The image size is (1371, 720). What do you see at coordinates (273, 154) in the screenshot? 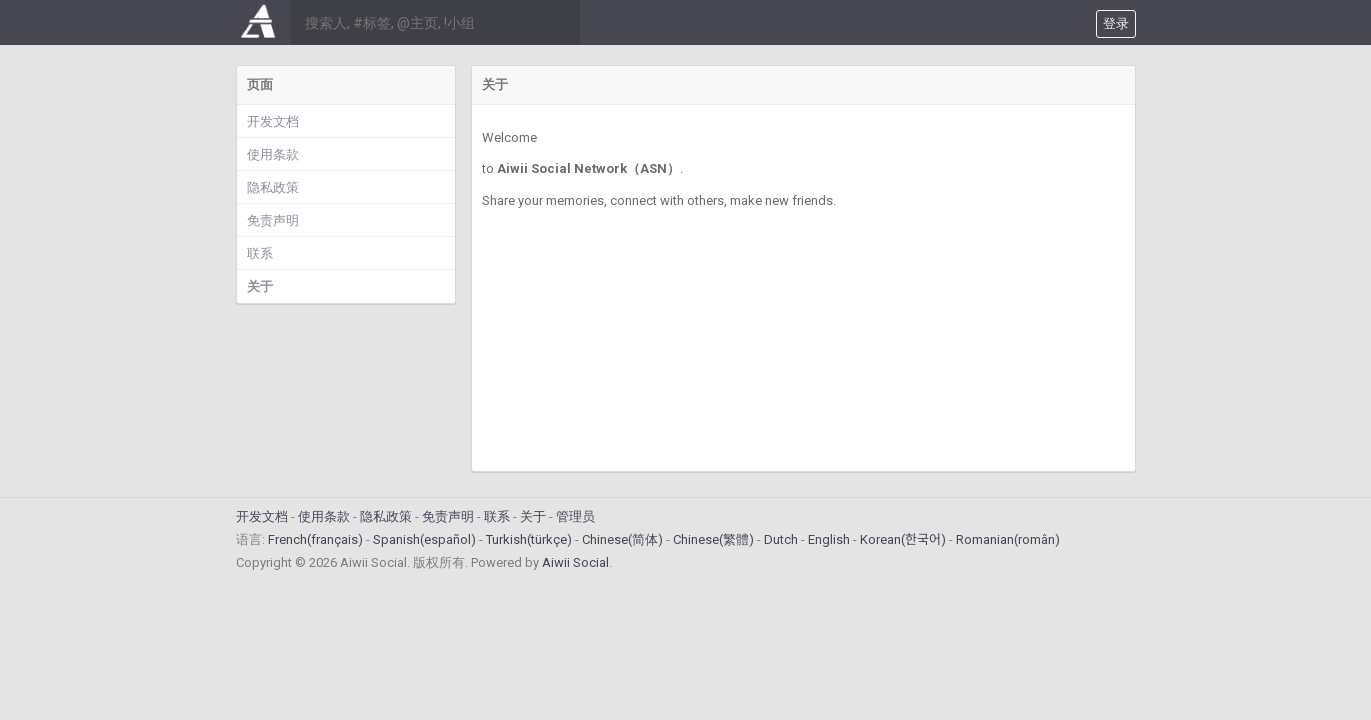
I see `使用条款` at bounding box center [273, 154].